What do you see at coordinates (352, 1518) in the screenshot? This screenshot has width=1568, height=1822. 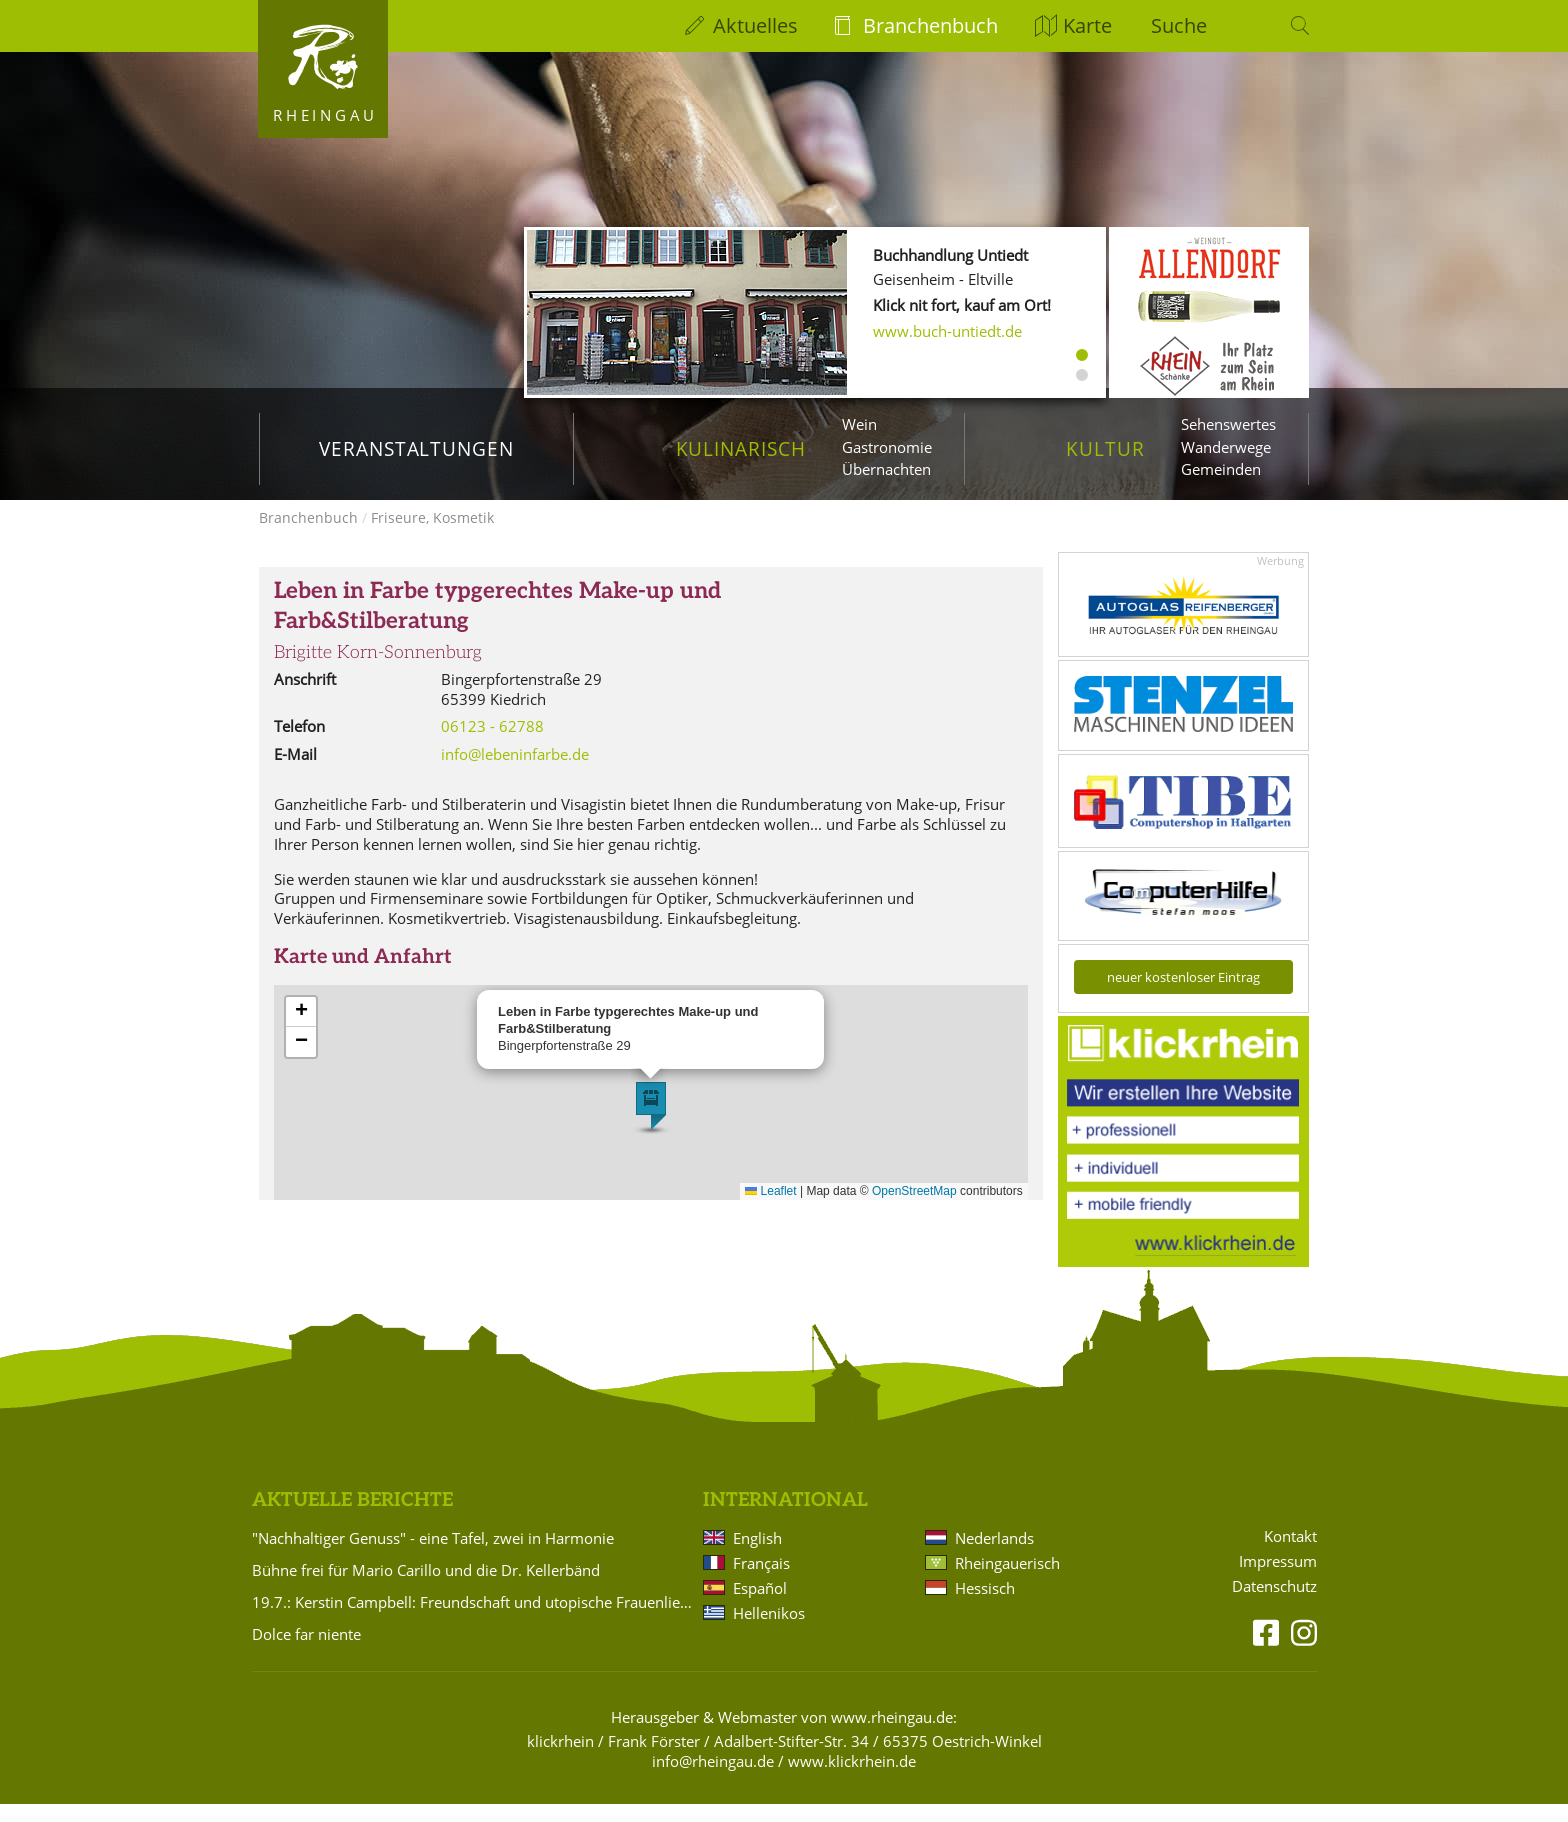 I see `Aktuelle Berichte` at bounding box center [352, 1518].